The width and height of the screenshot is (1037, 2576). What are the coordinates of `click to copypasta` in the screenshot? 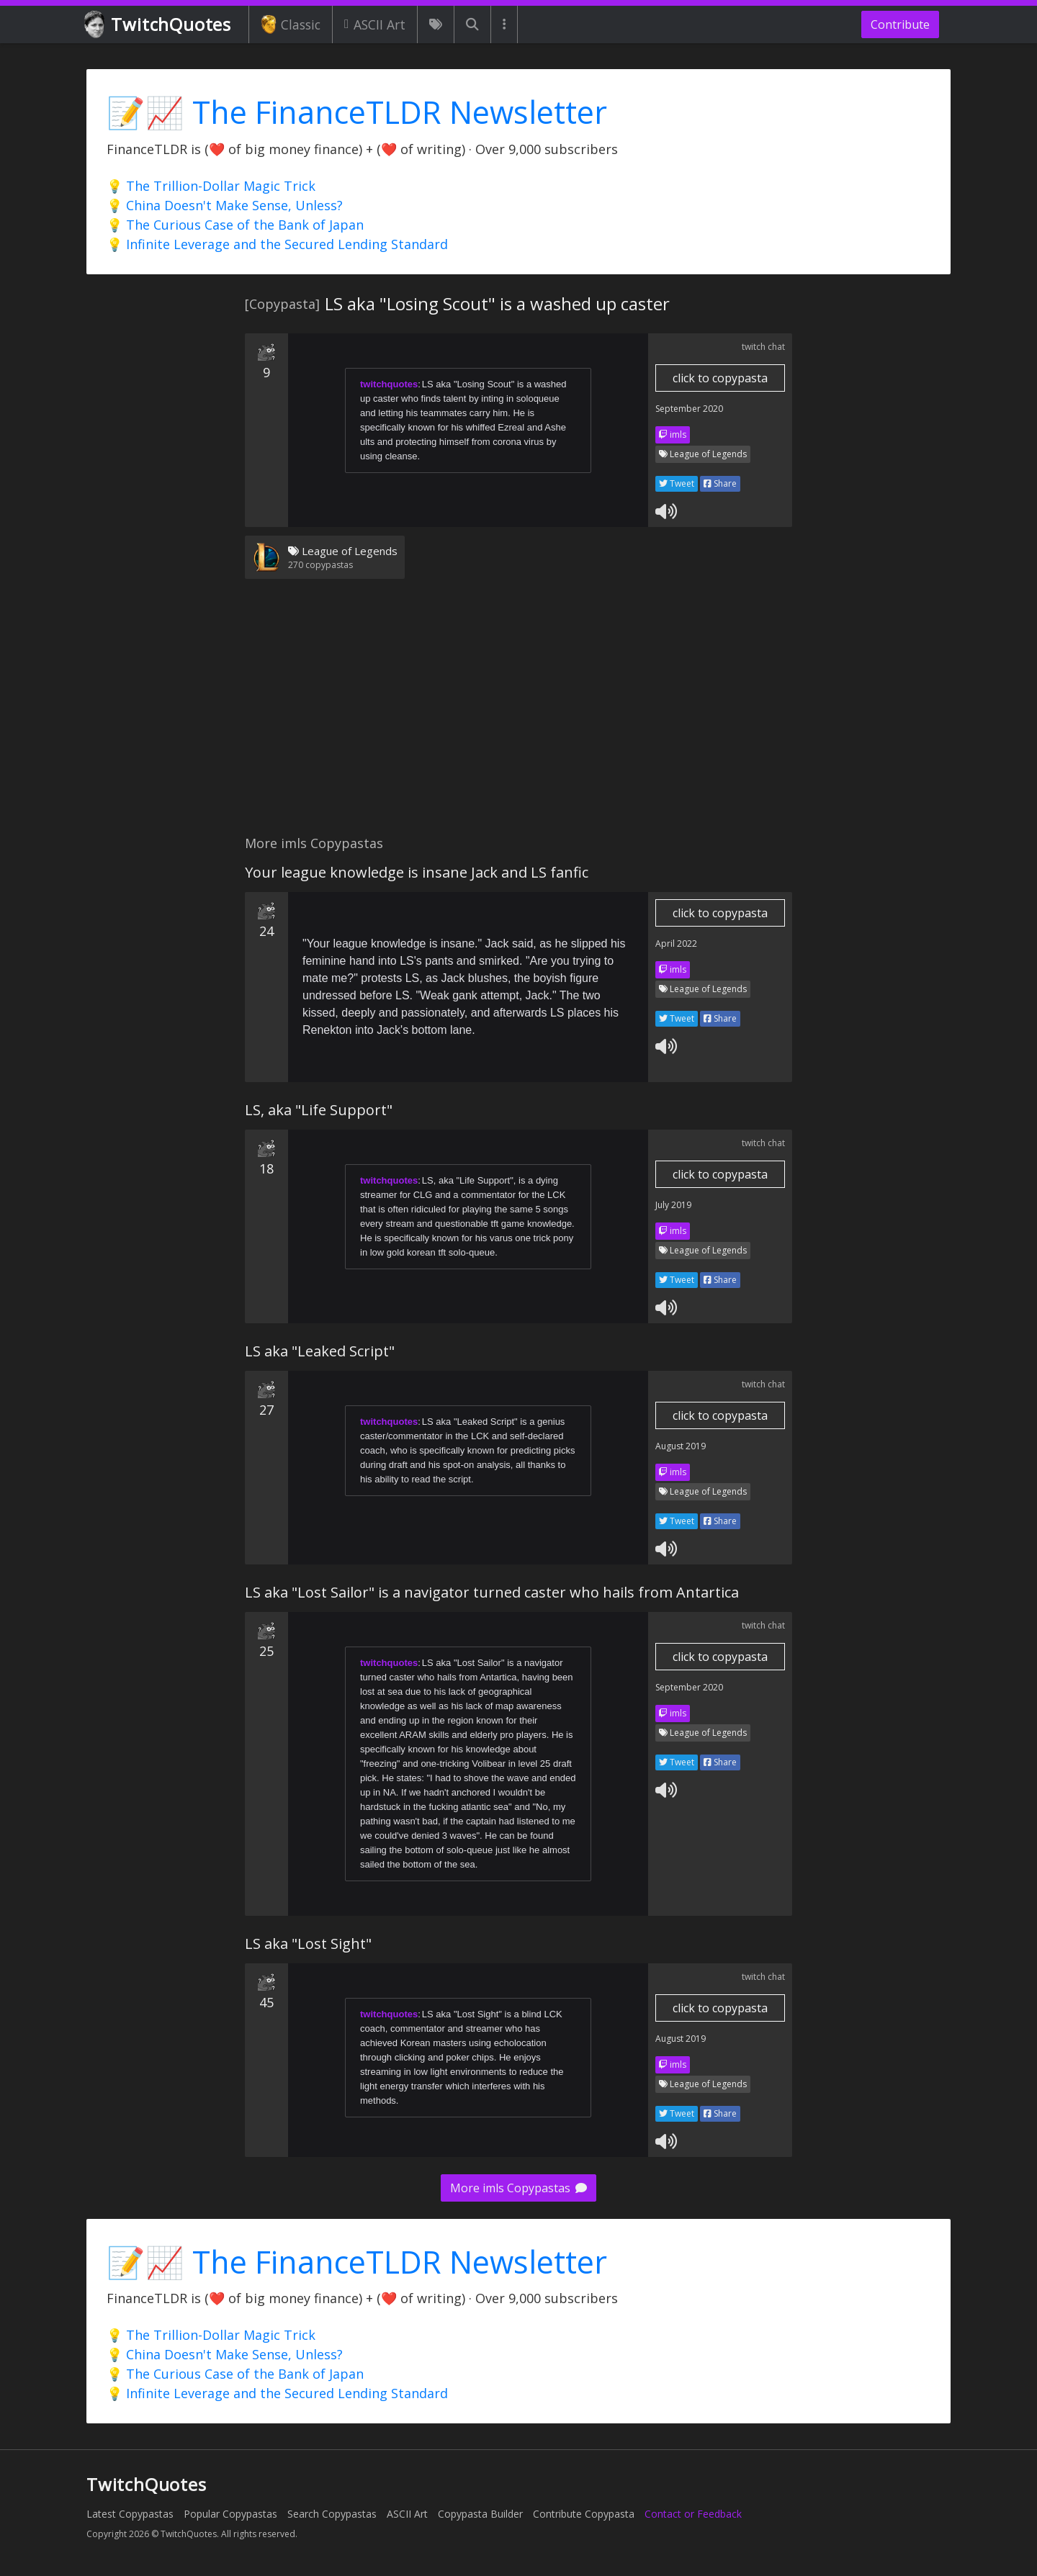 It's located at (720, 378).